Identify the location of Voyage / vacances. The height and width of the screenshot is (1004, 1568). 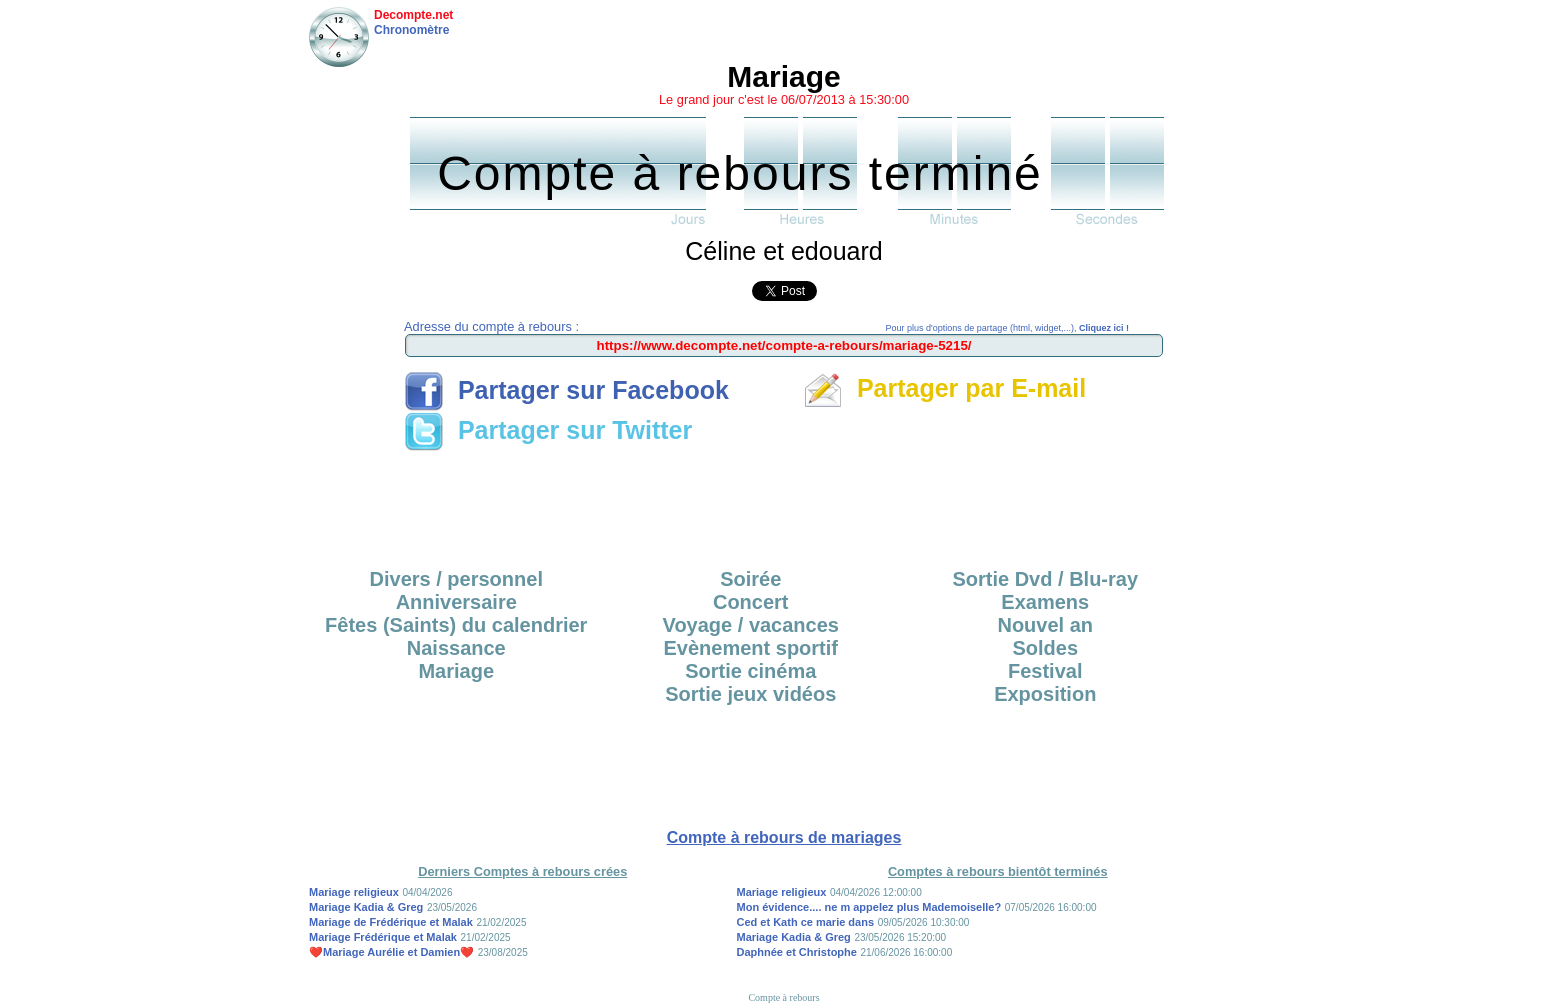
(751, 625).